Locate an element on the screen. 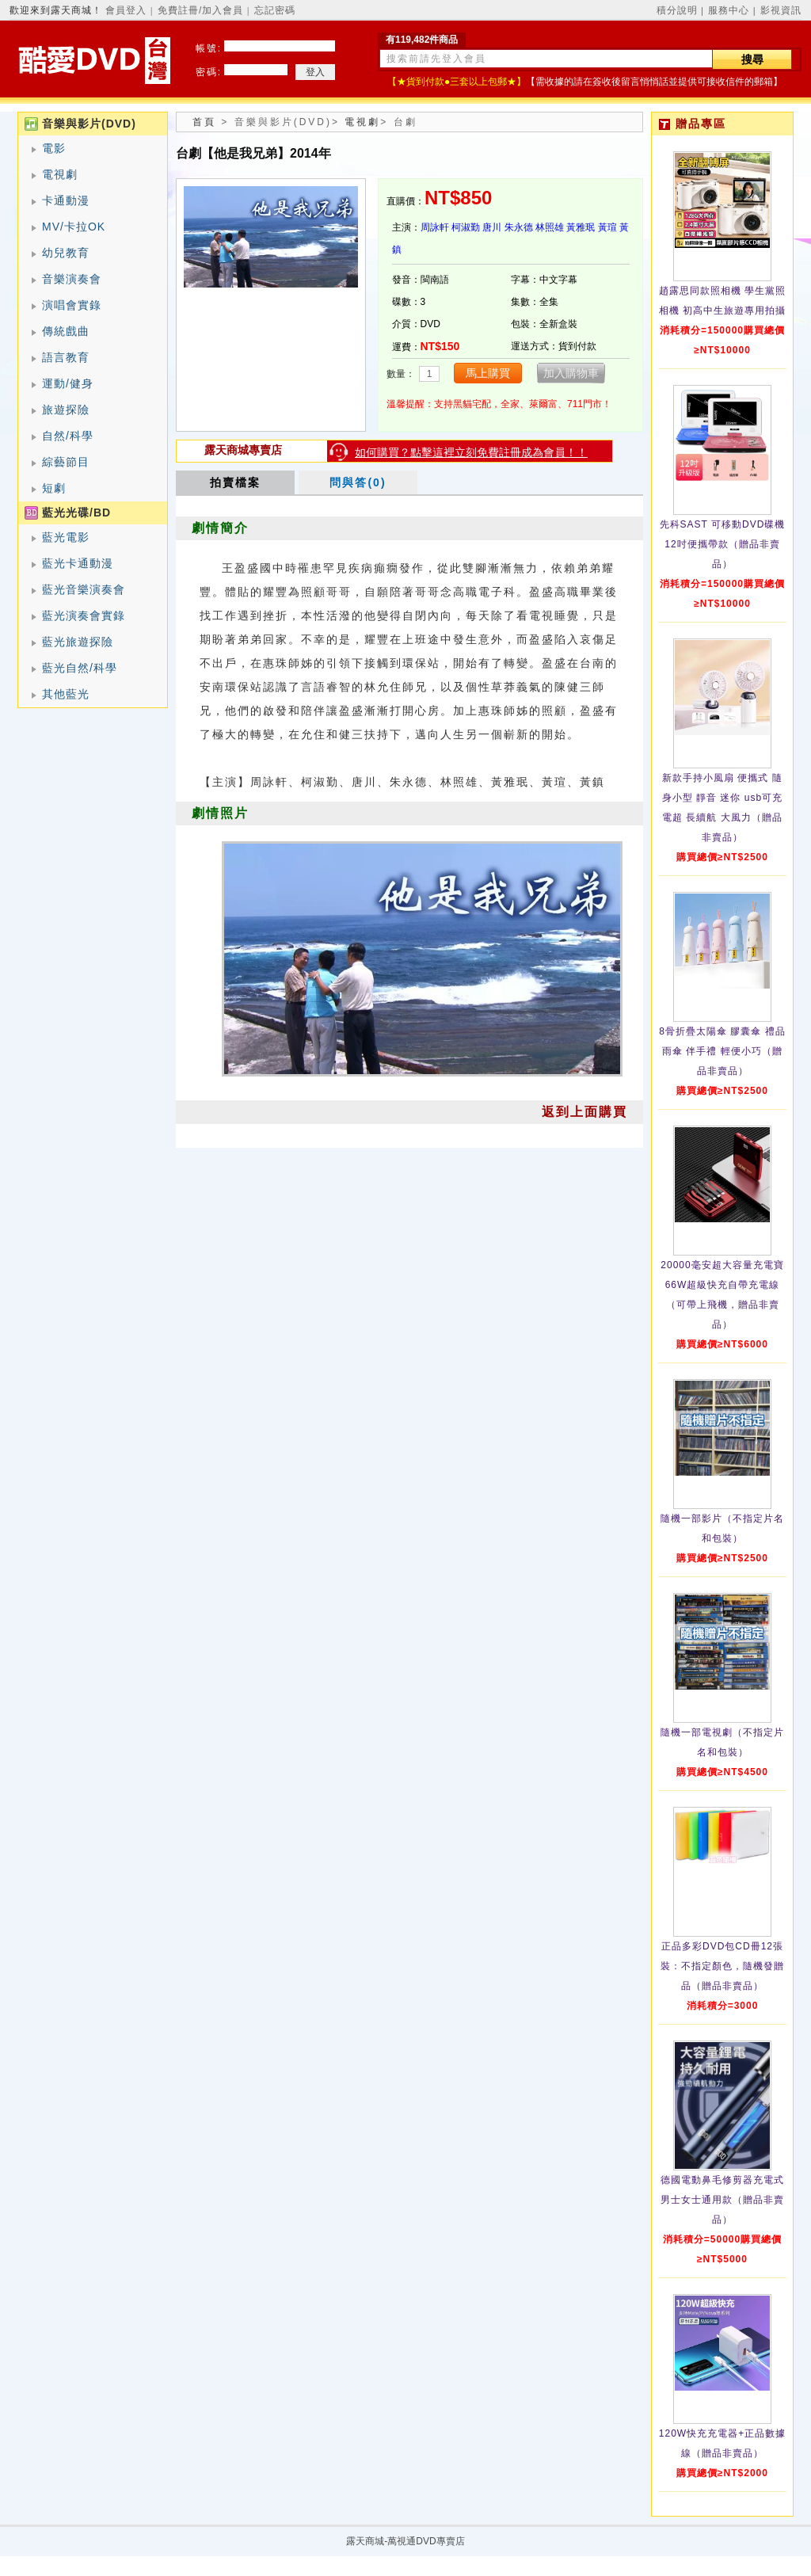 This screenshot has width=811, height=2576. 藍光自然/科學 is located at coordinates (79, 667).